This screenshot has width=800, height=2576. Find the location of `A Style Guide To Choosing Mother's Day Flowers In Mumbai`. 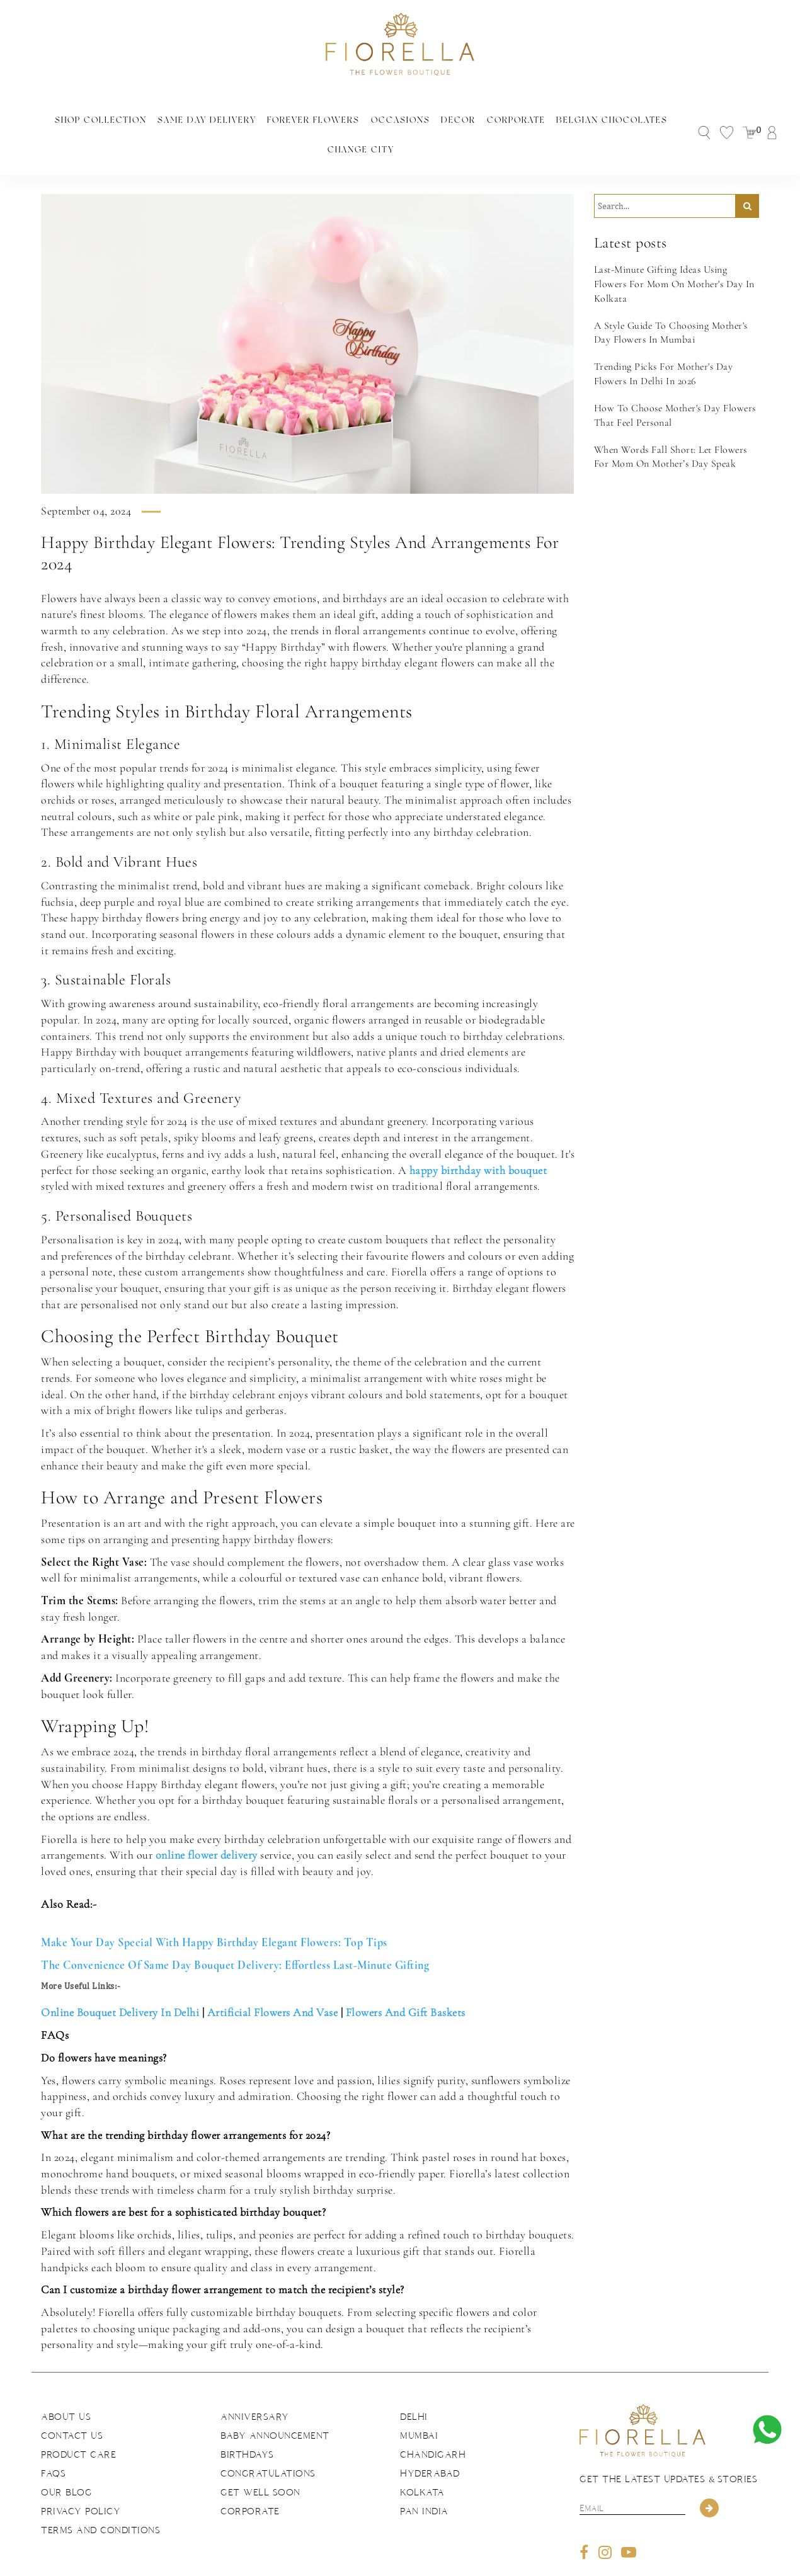

A Style Guide To Choosing Mother's Day Flowers In Mumbai is located at coordinates (671, 303).